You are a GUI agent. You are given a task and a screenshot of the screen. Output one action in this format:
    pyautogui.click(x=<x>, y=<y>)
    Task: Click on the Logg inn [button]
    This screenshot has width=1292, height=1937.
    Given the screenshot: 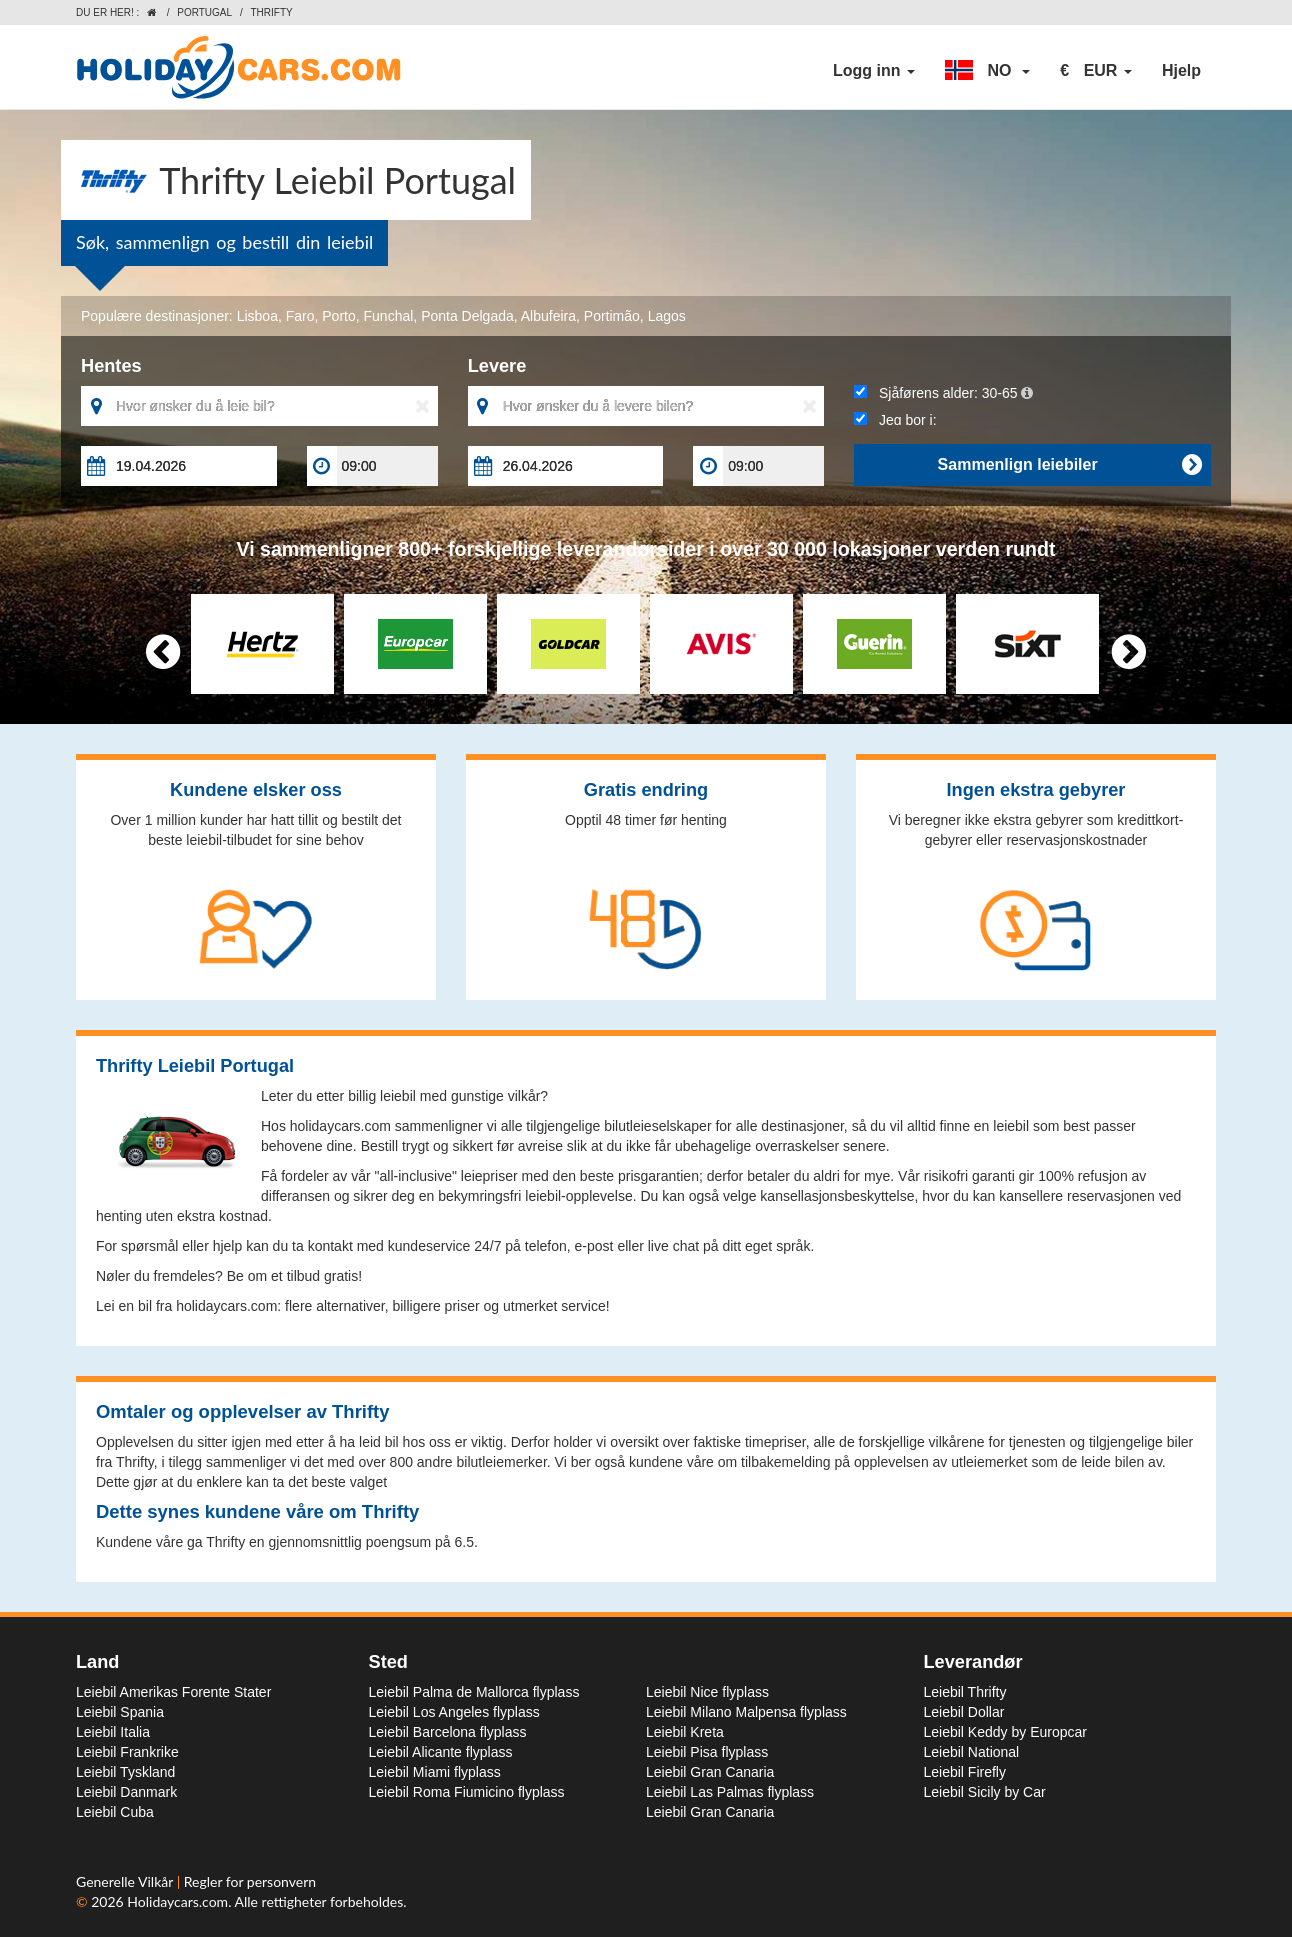 What is the action you would take?
    pyautogui.click(x=874, y=70)
    